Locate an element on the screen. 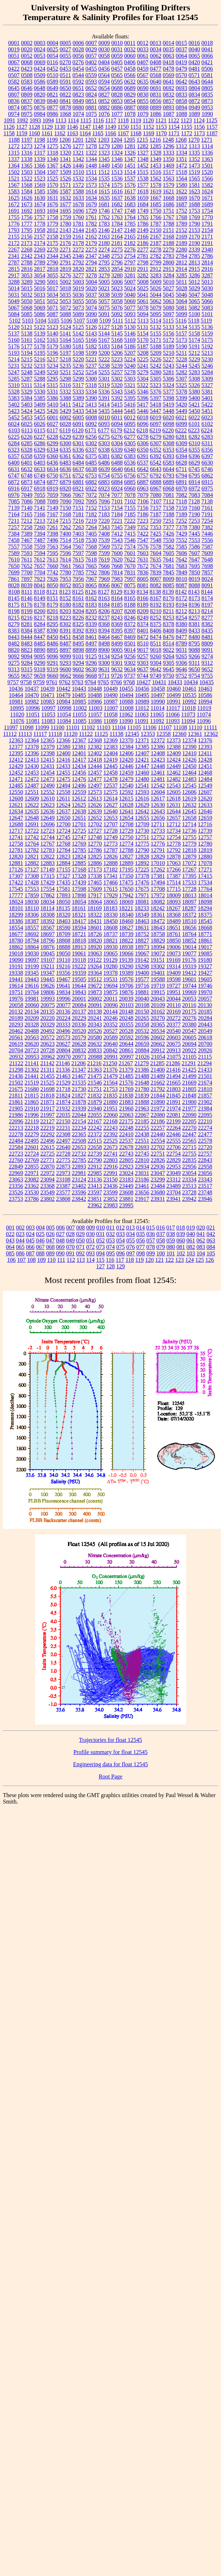 The width and height of the screenshot is (221, 2576). 22248 is located at coordinates (126, 1128).